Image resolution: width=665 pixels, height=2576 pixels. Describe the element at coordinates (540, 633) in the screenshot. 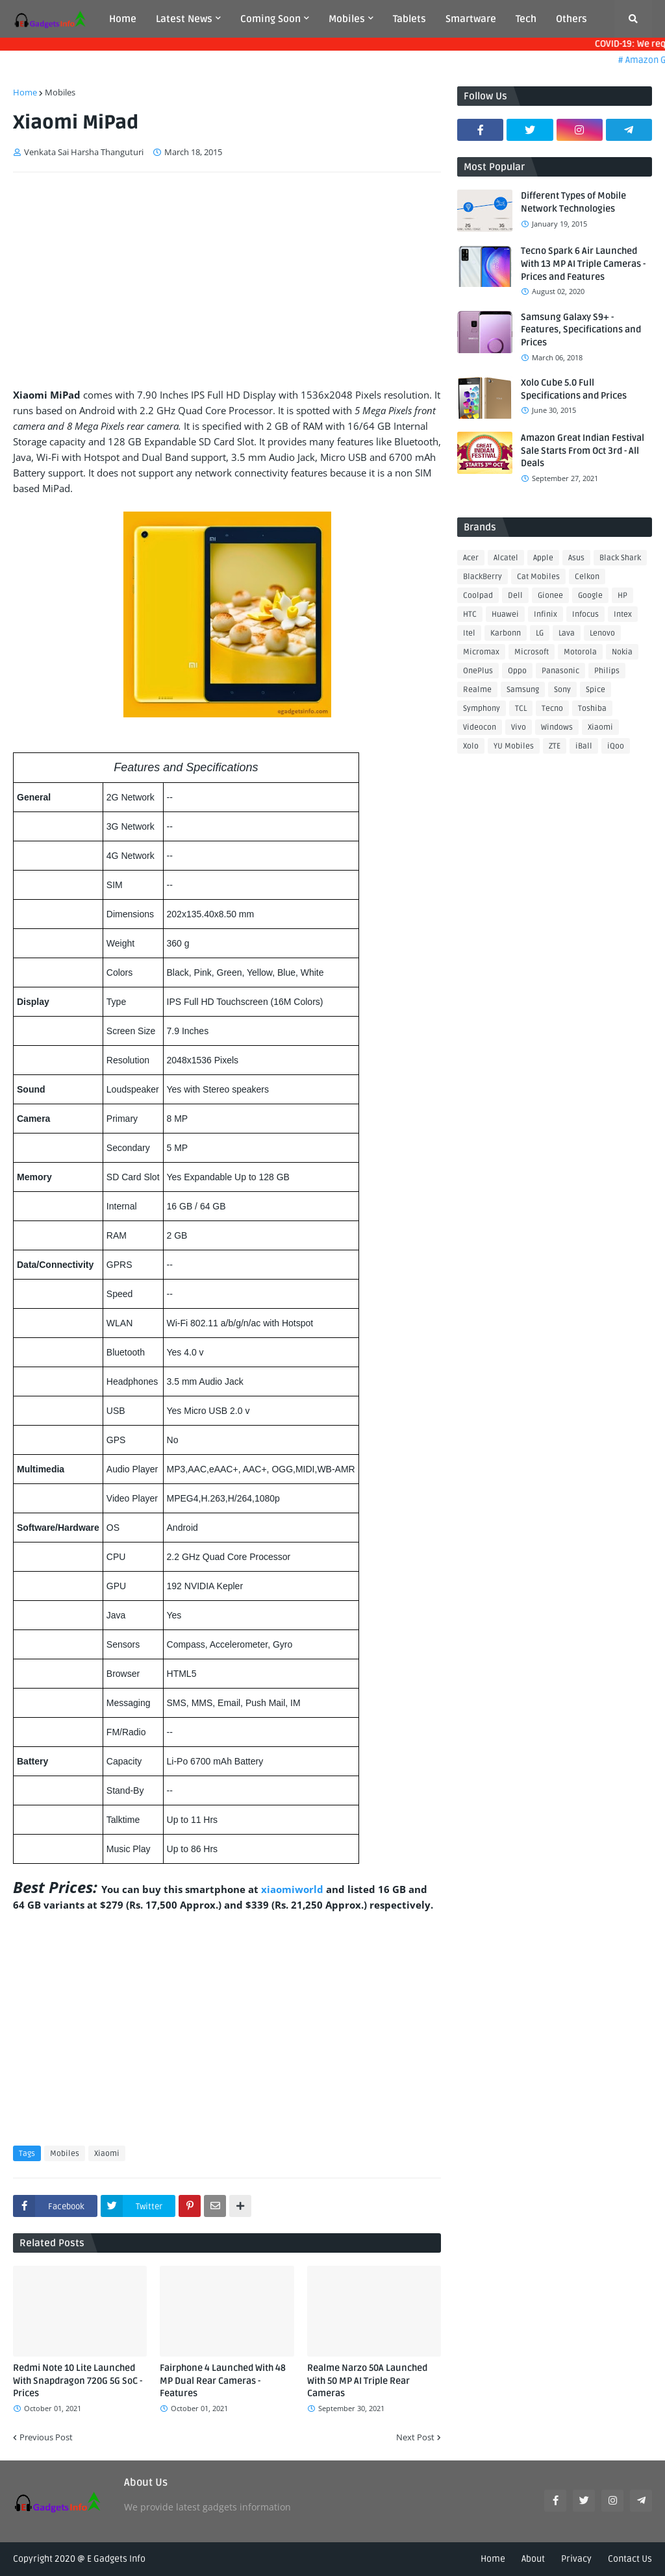

I see `LG` at that location.